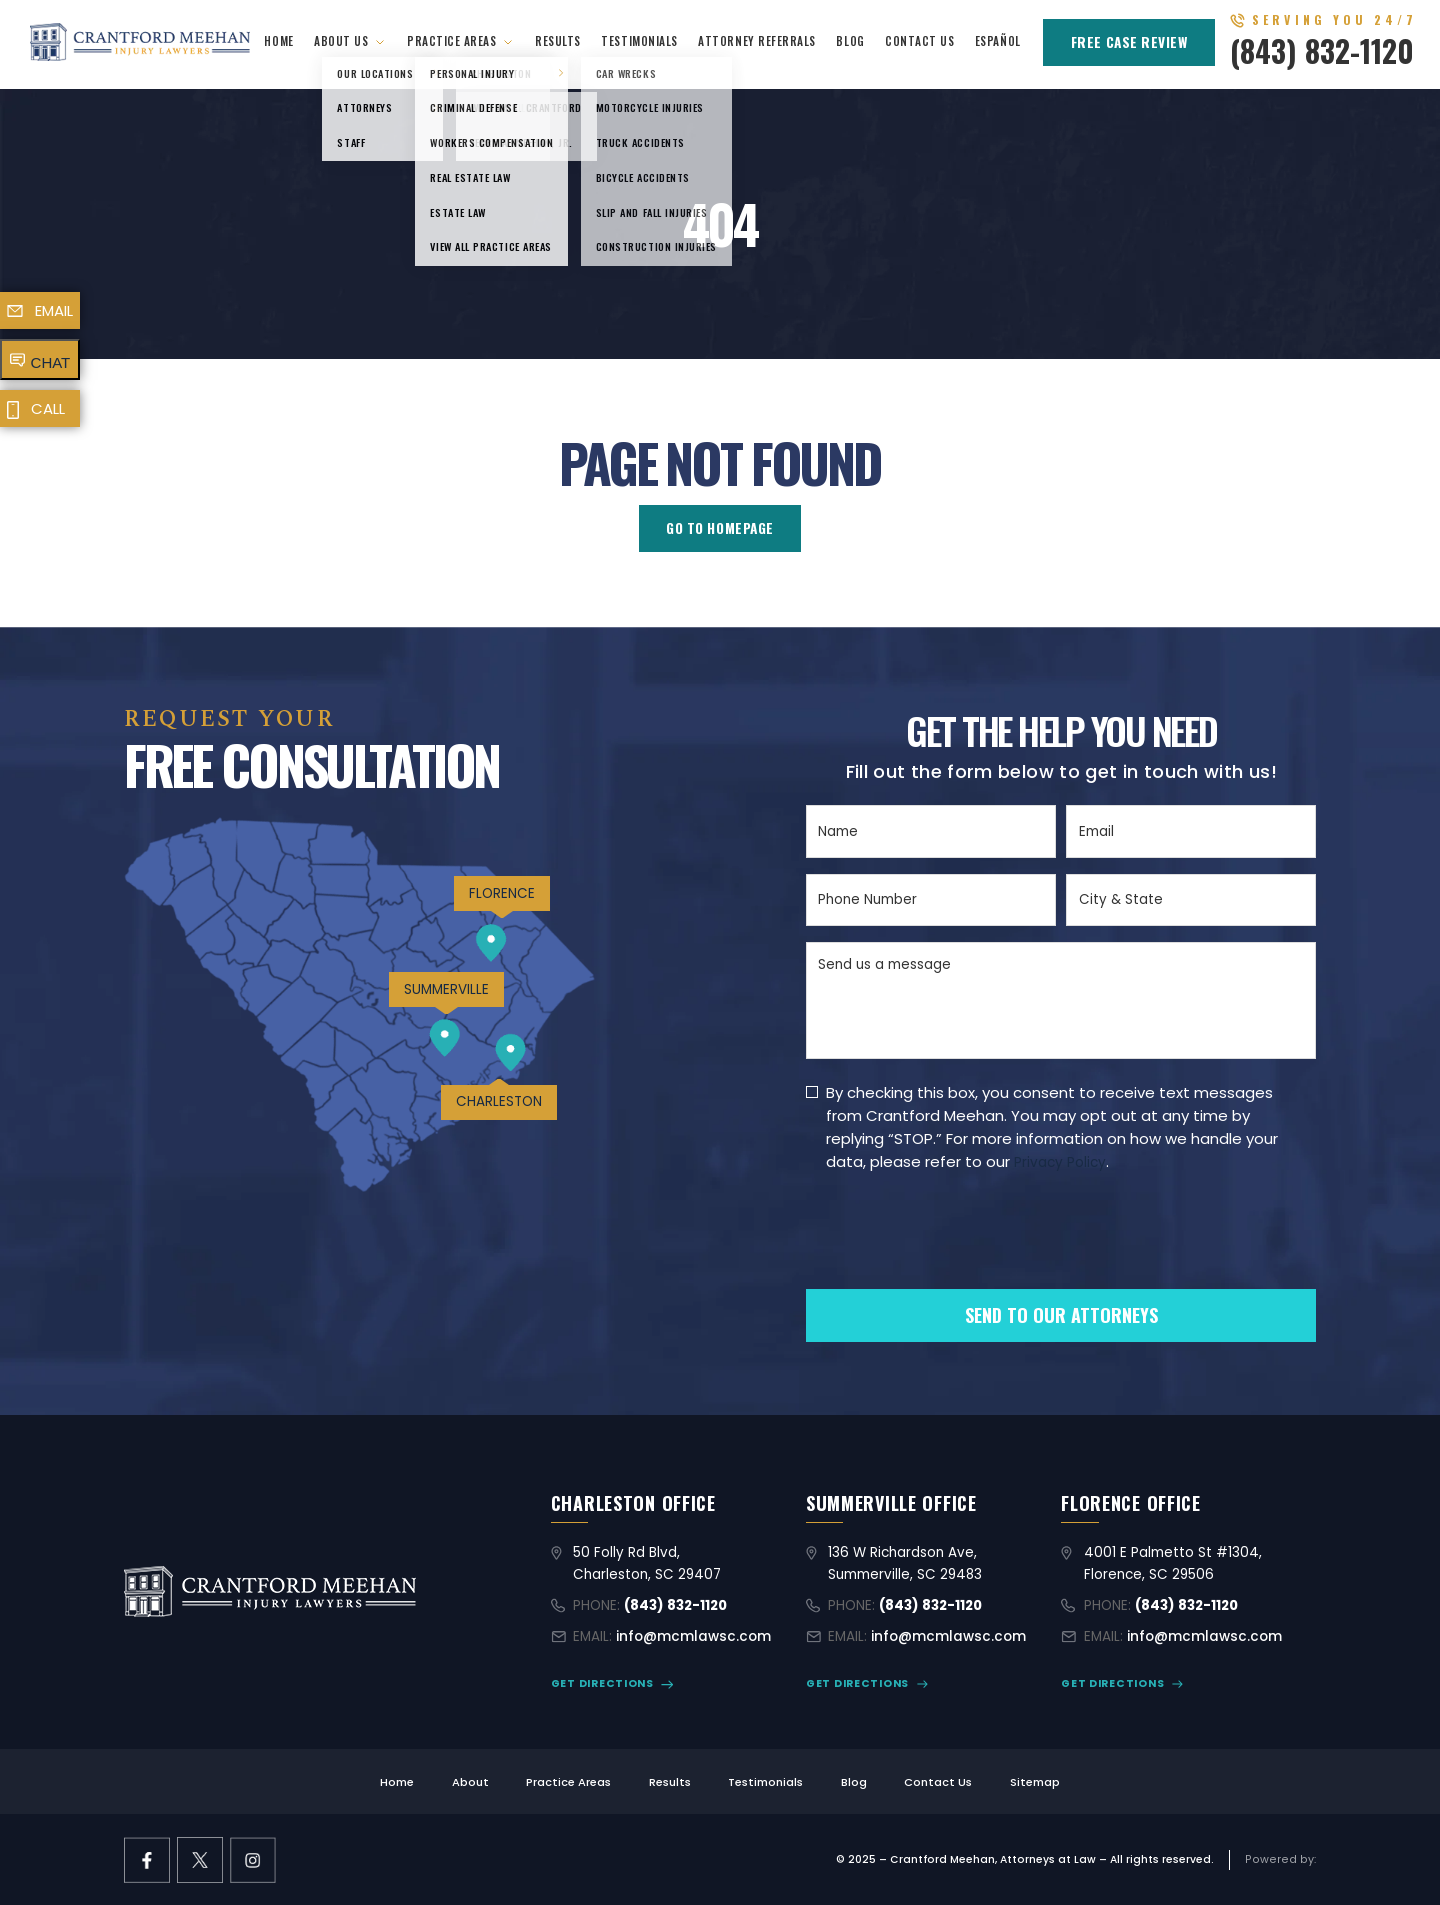  What do you see at coordinates (147, 1860) in the screenshot?
I see `[facebook link]` at bounding box center [147, 1860].